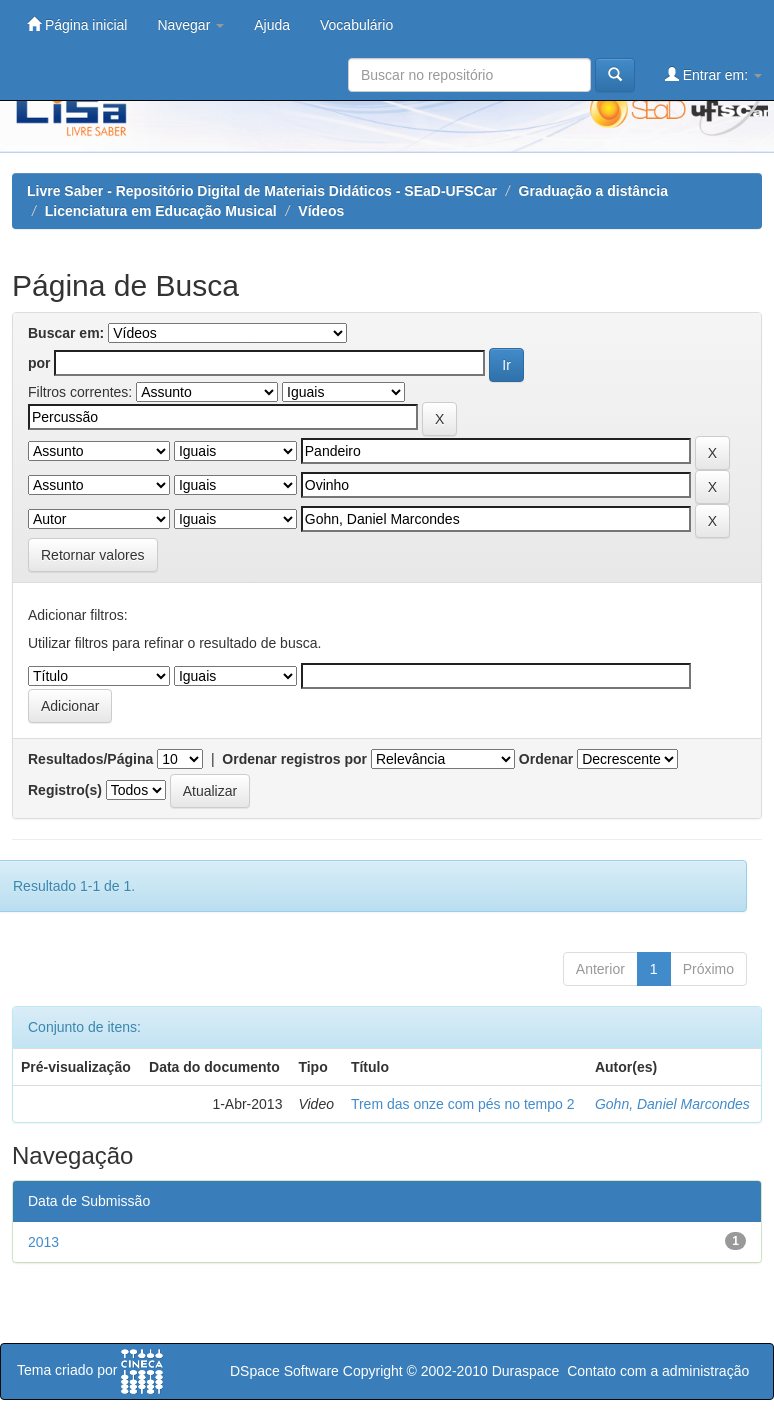  What do you see at coordinates (463, 1104) in the screenshot?
I see `Trem das onze com pés no tempo 2` at bounding box center [463, 1104].